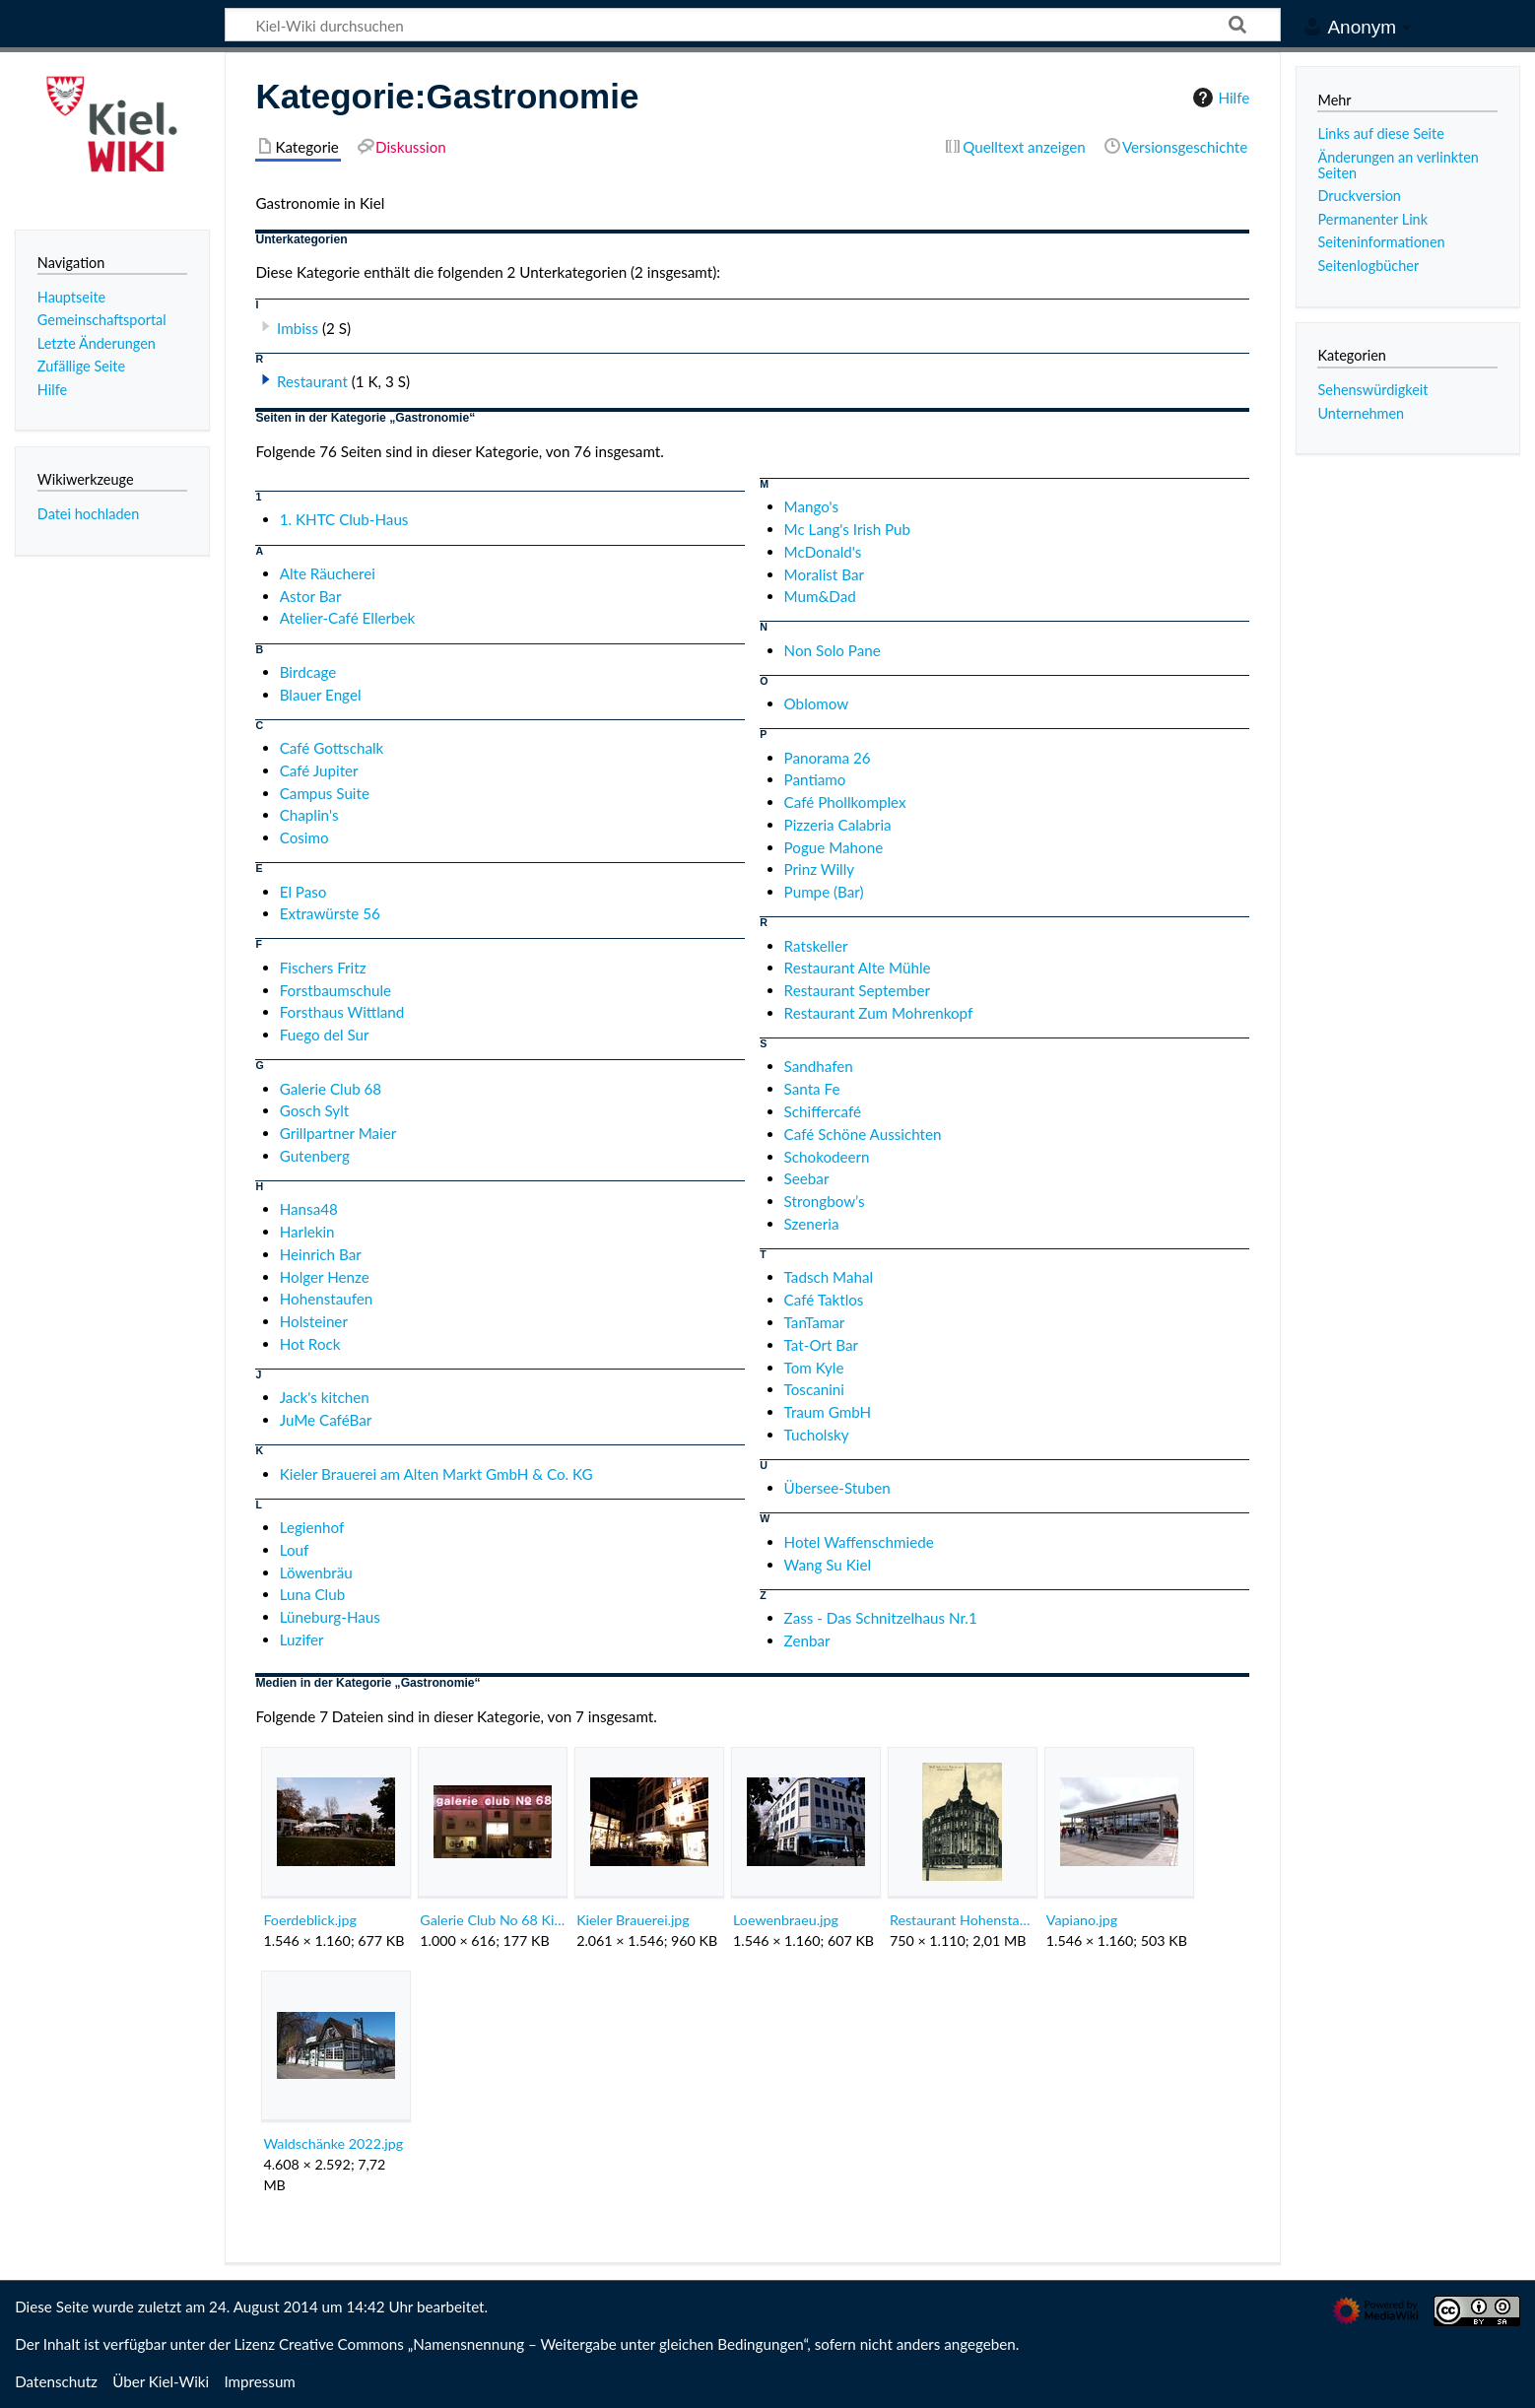  Describe the element at coordinates (338, 1133) in the screenshot. I see `Grillpartner Maier` at that location.